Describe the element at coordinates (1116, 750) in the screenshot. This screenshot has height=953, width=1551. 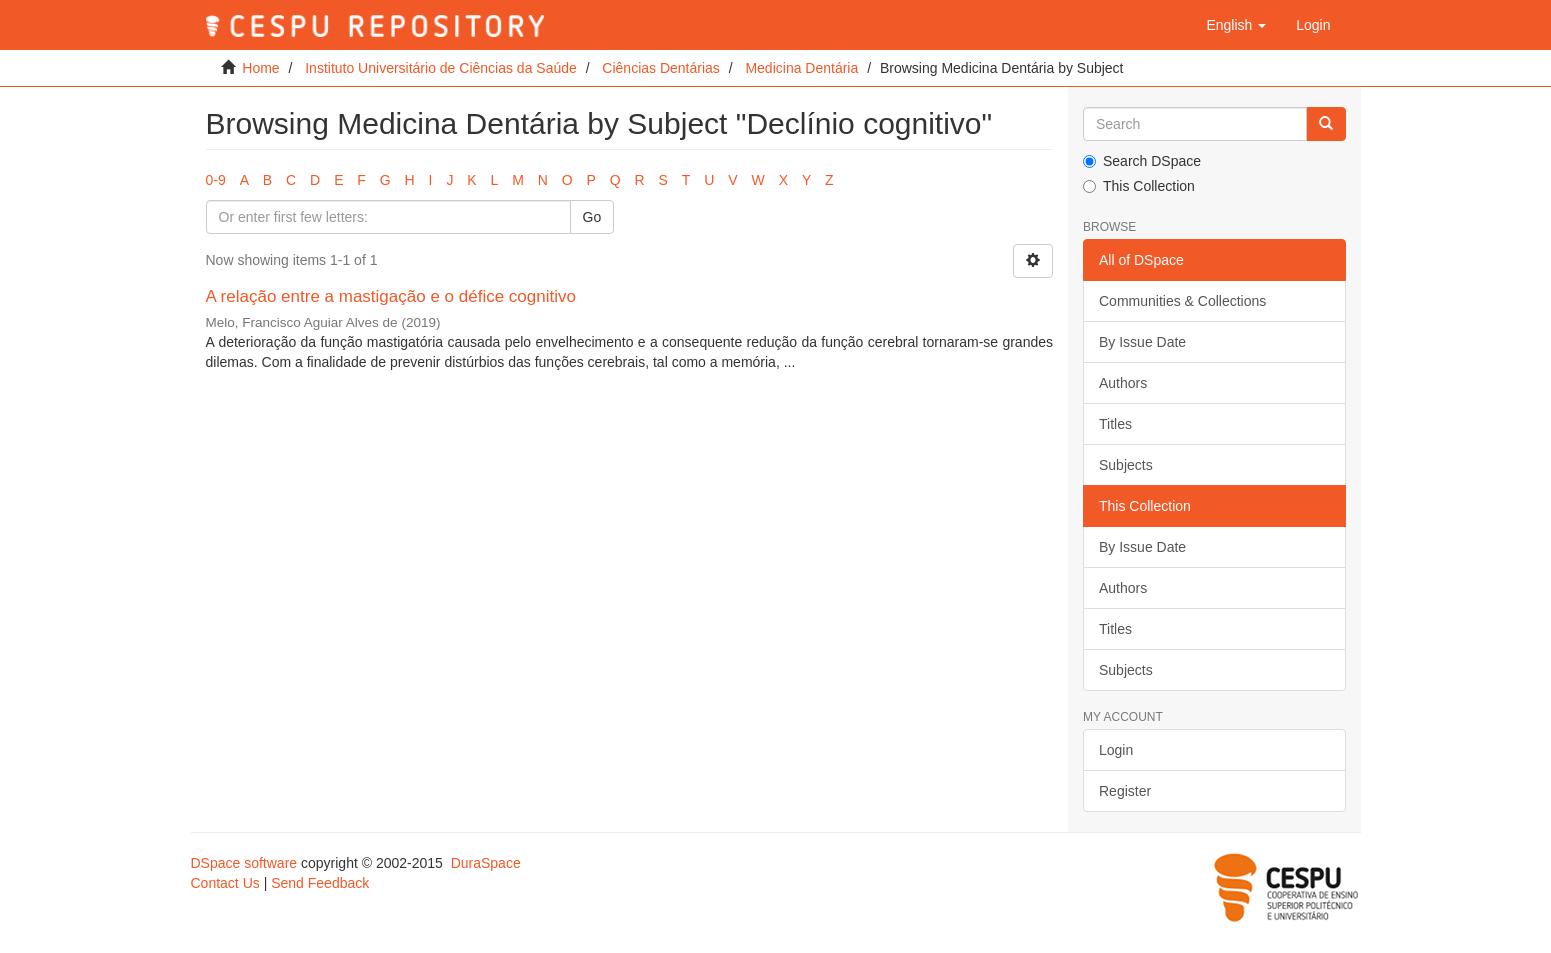
I see `Login` at that location.